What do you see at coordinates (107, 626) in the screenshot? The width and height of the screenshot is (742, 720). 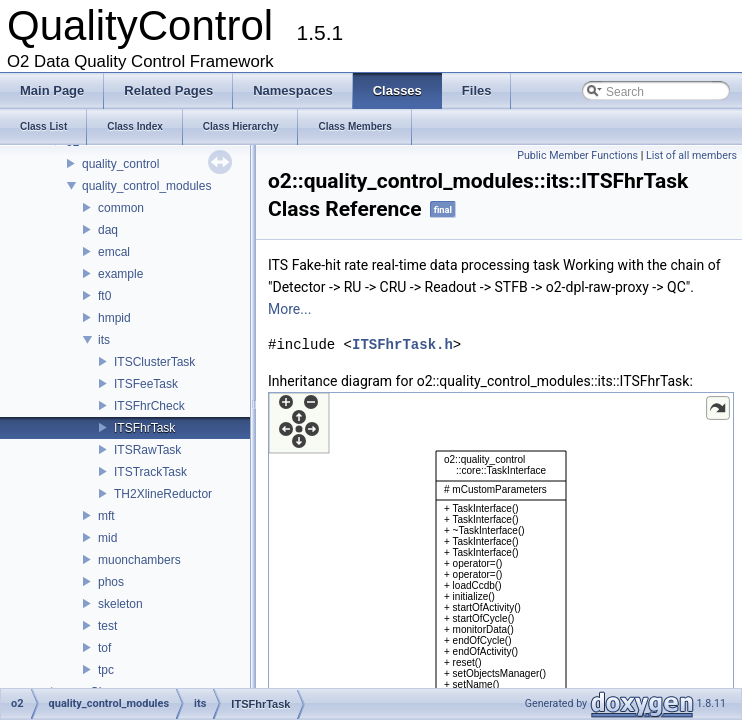 I see `test` at bounding box center [107, 626].